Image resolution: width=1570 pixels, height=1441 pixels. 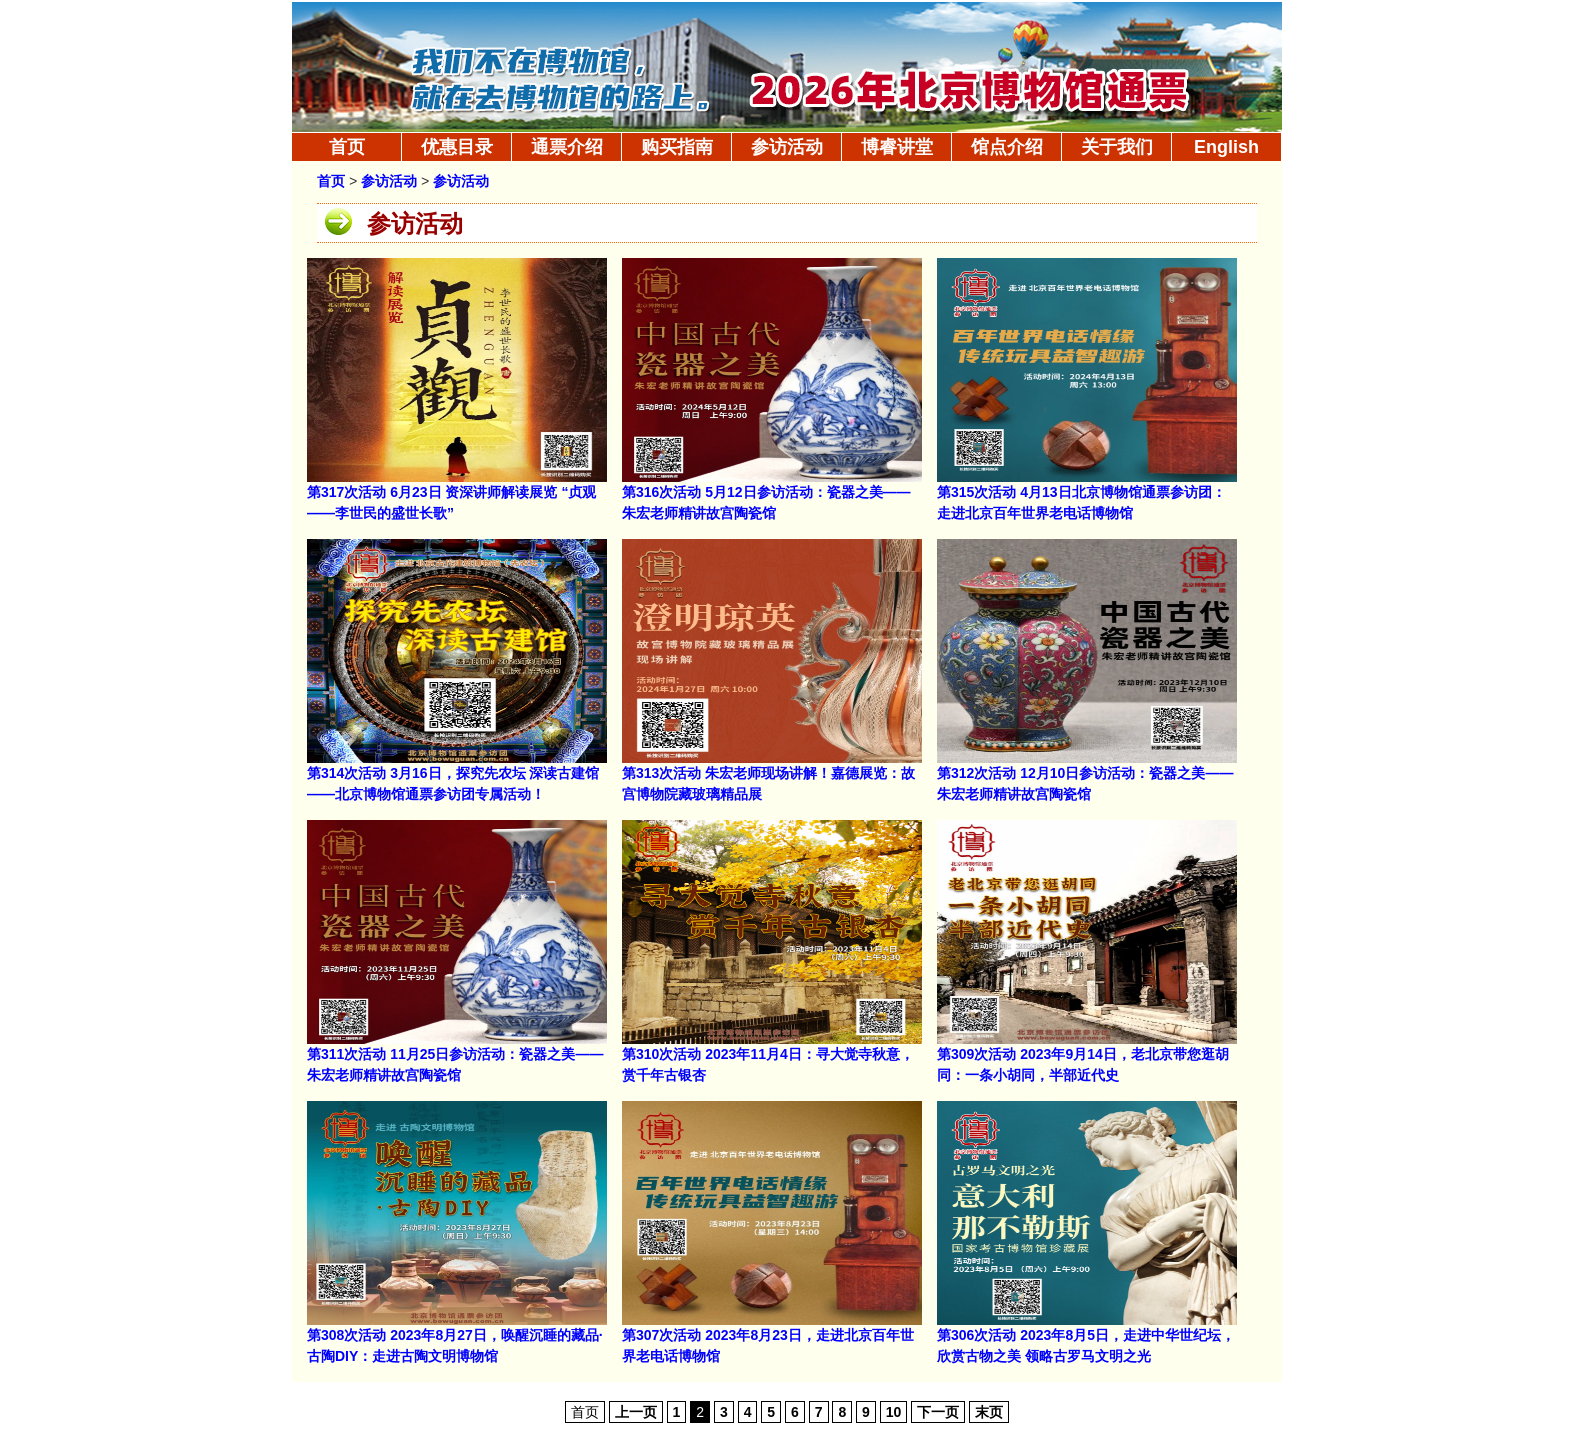 What do you see at coordinates (347, 147) in the screenshot?
I see `首页` at bounding box center [347, 147].